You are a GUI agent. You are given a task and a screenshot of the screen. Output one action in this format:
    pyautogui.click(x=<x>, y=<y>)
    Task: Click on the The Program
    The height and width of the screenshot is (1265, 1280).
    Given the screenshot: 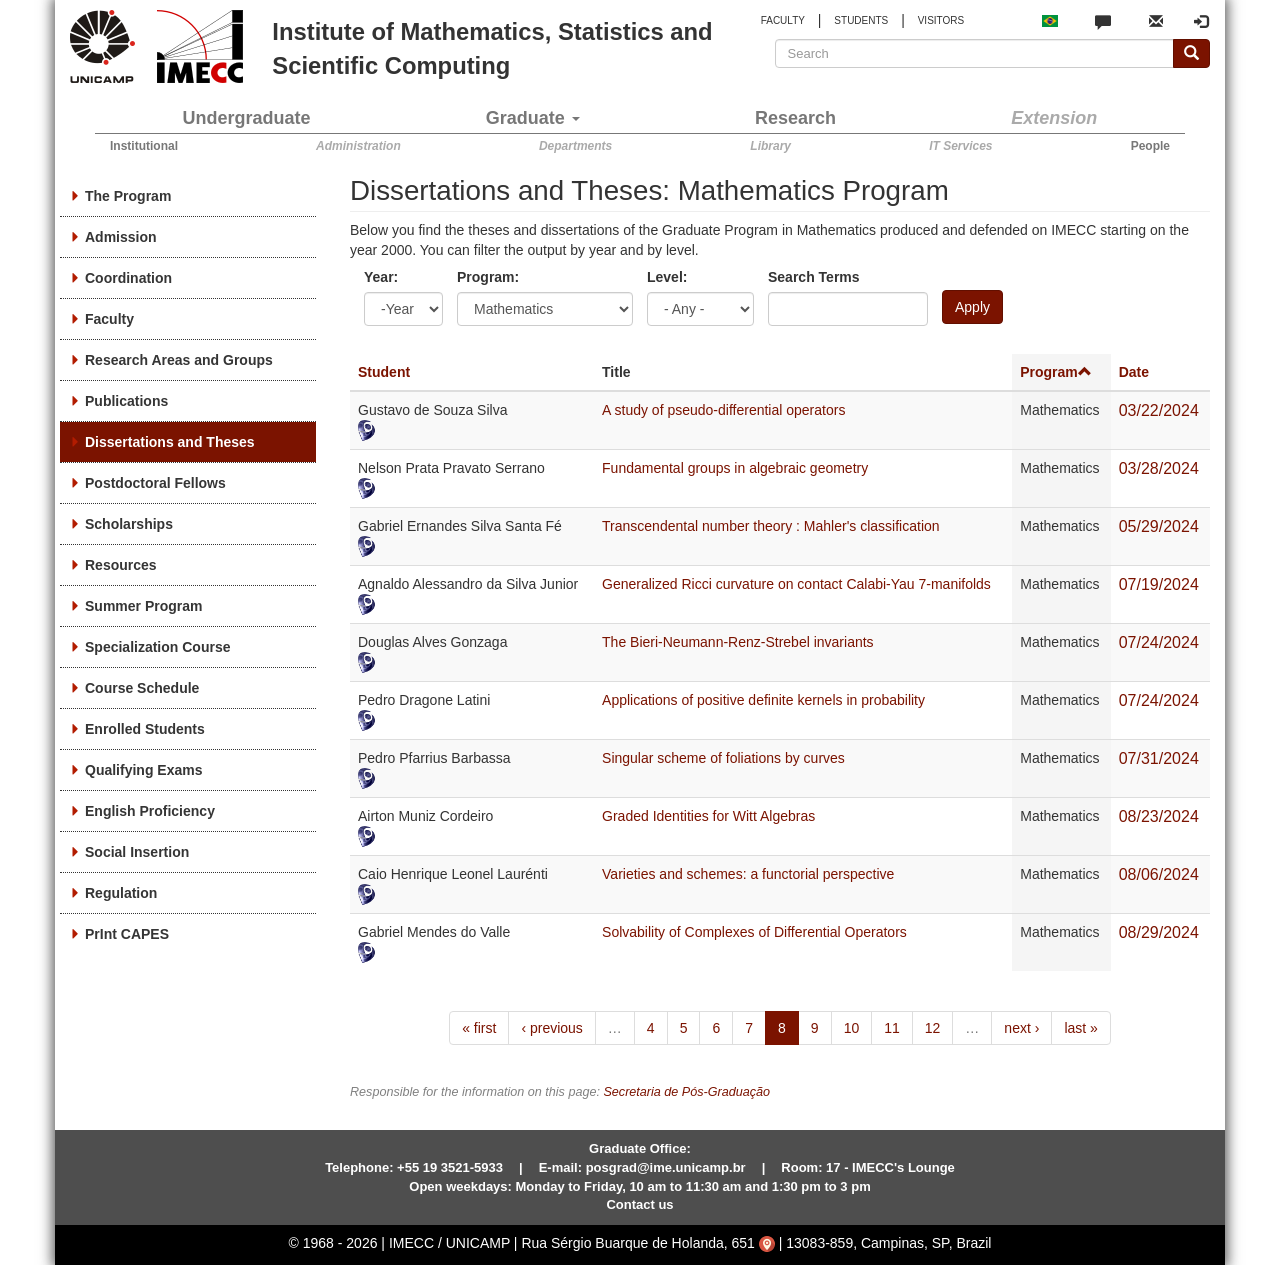 What is the action you would take?
    pyautogui.click(x=128, y=196)
    